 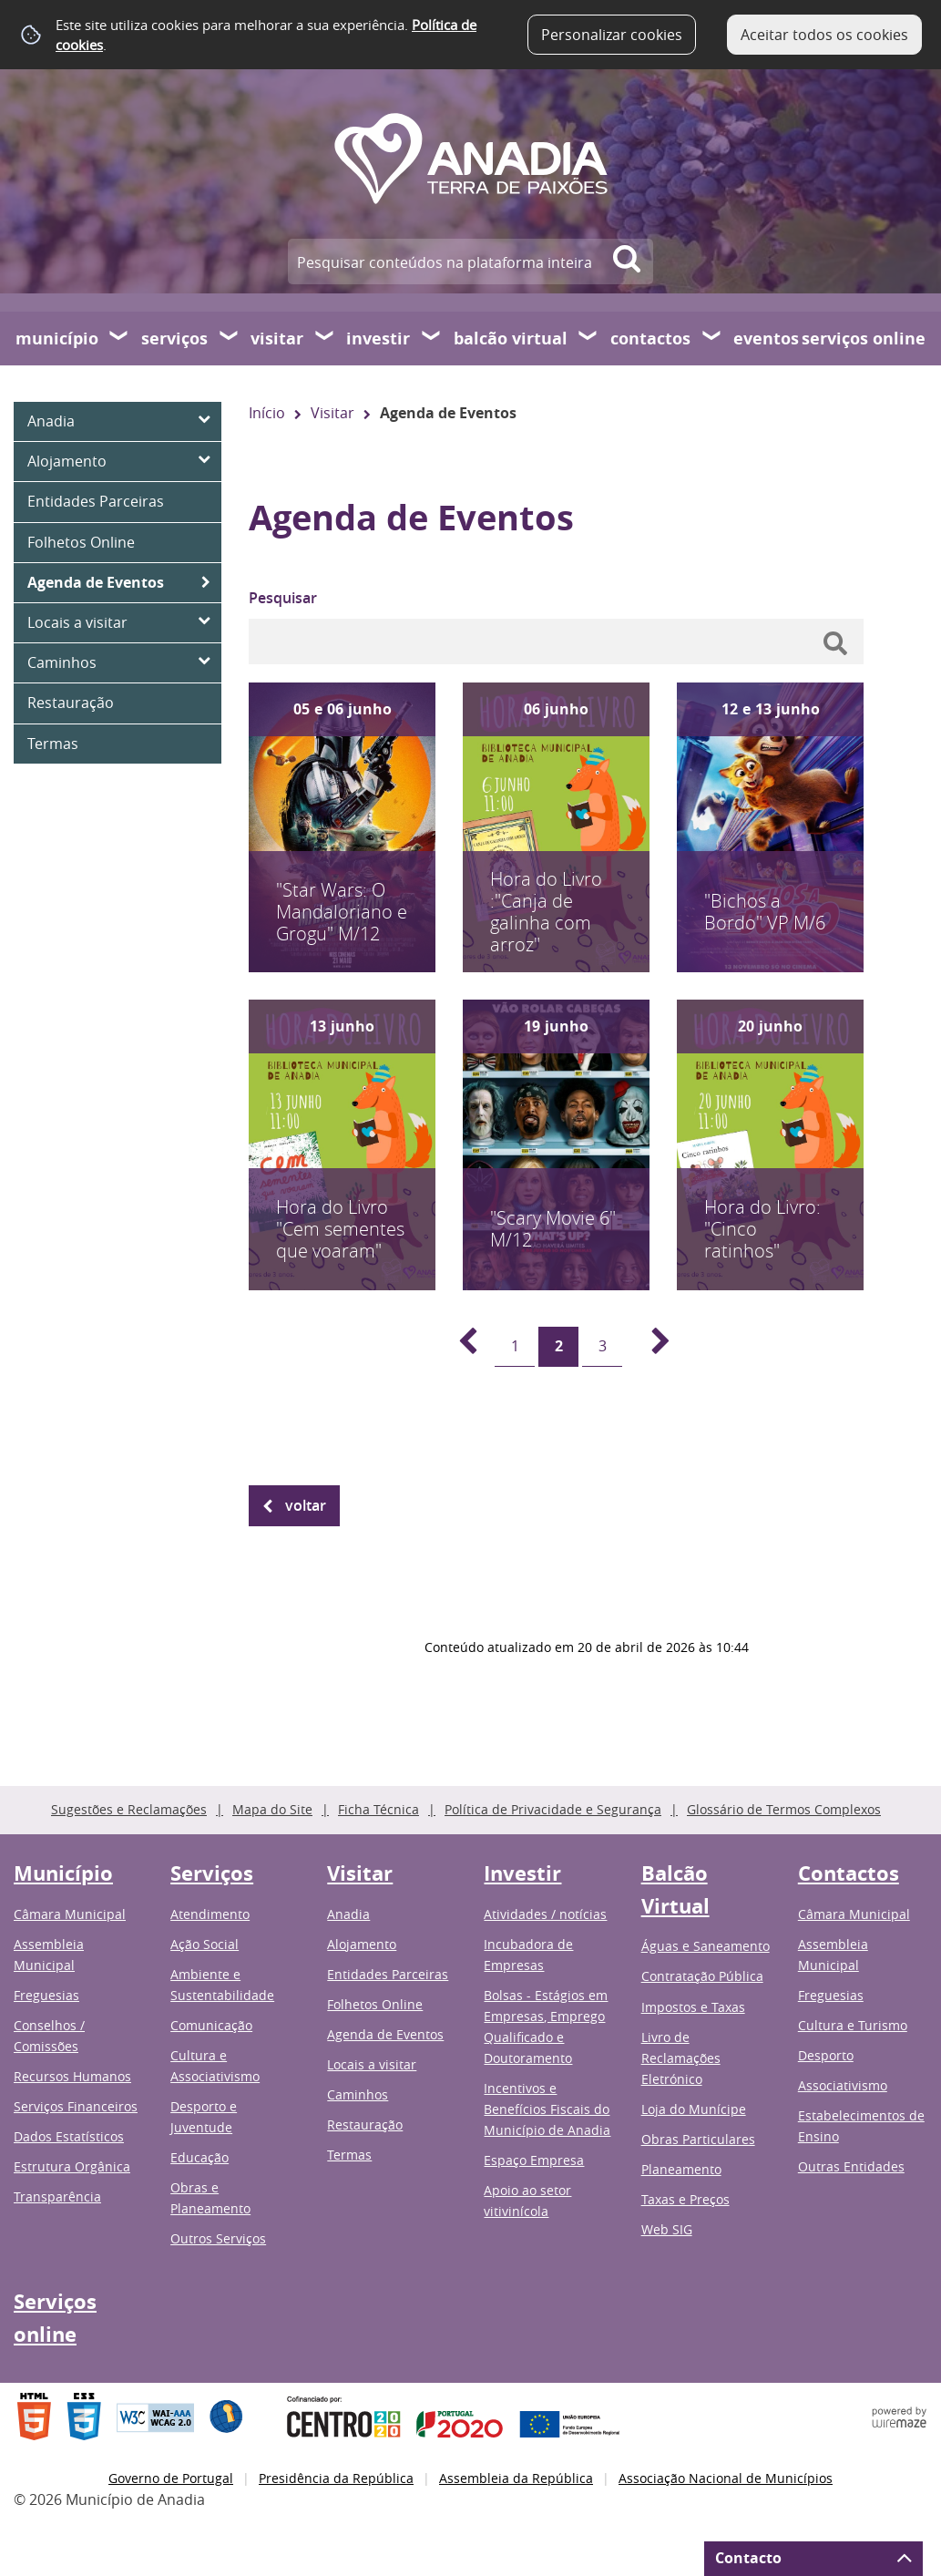 I want to click on Política de Privacidade e Segurança, so click(x=553, y=1809).